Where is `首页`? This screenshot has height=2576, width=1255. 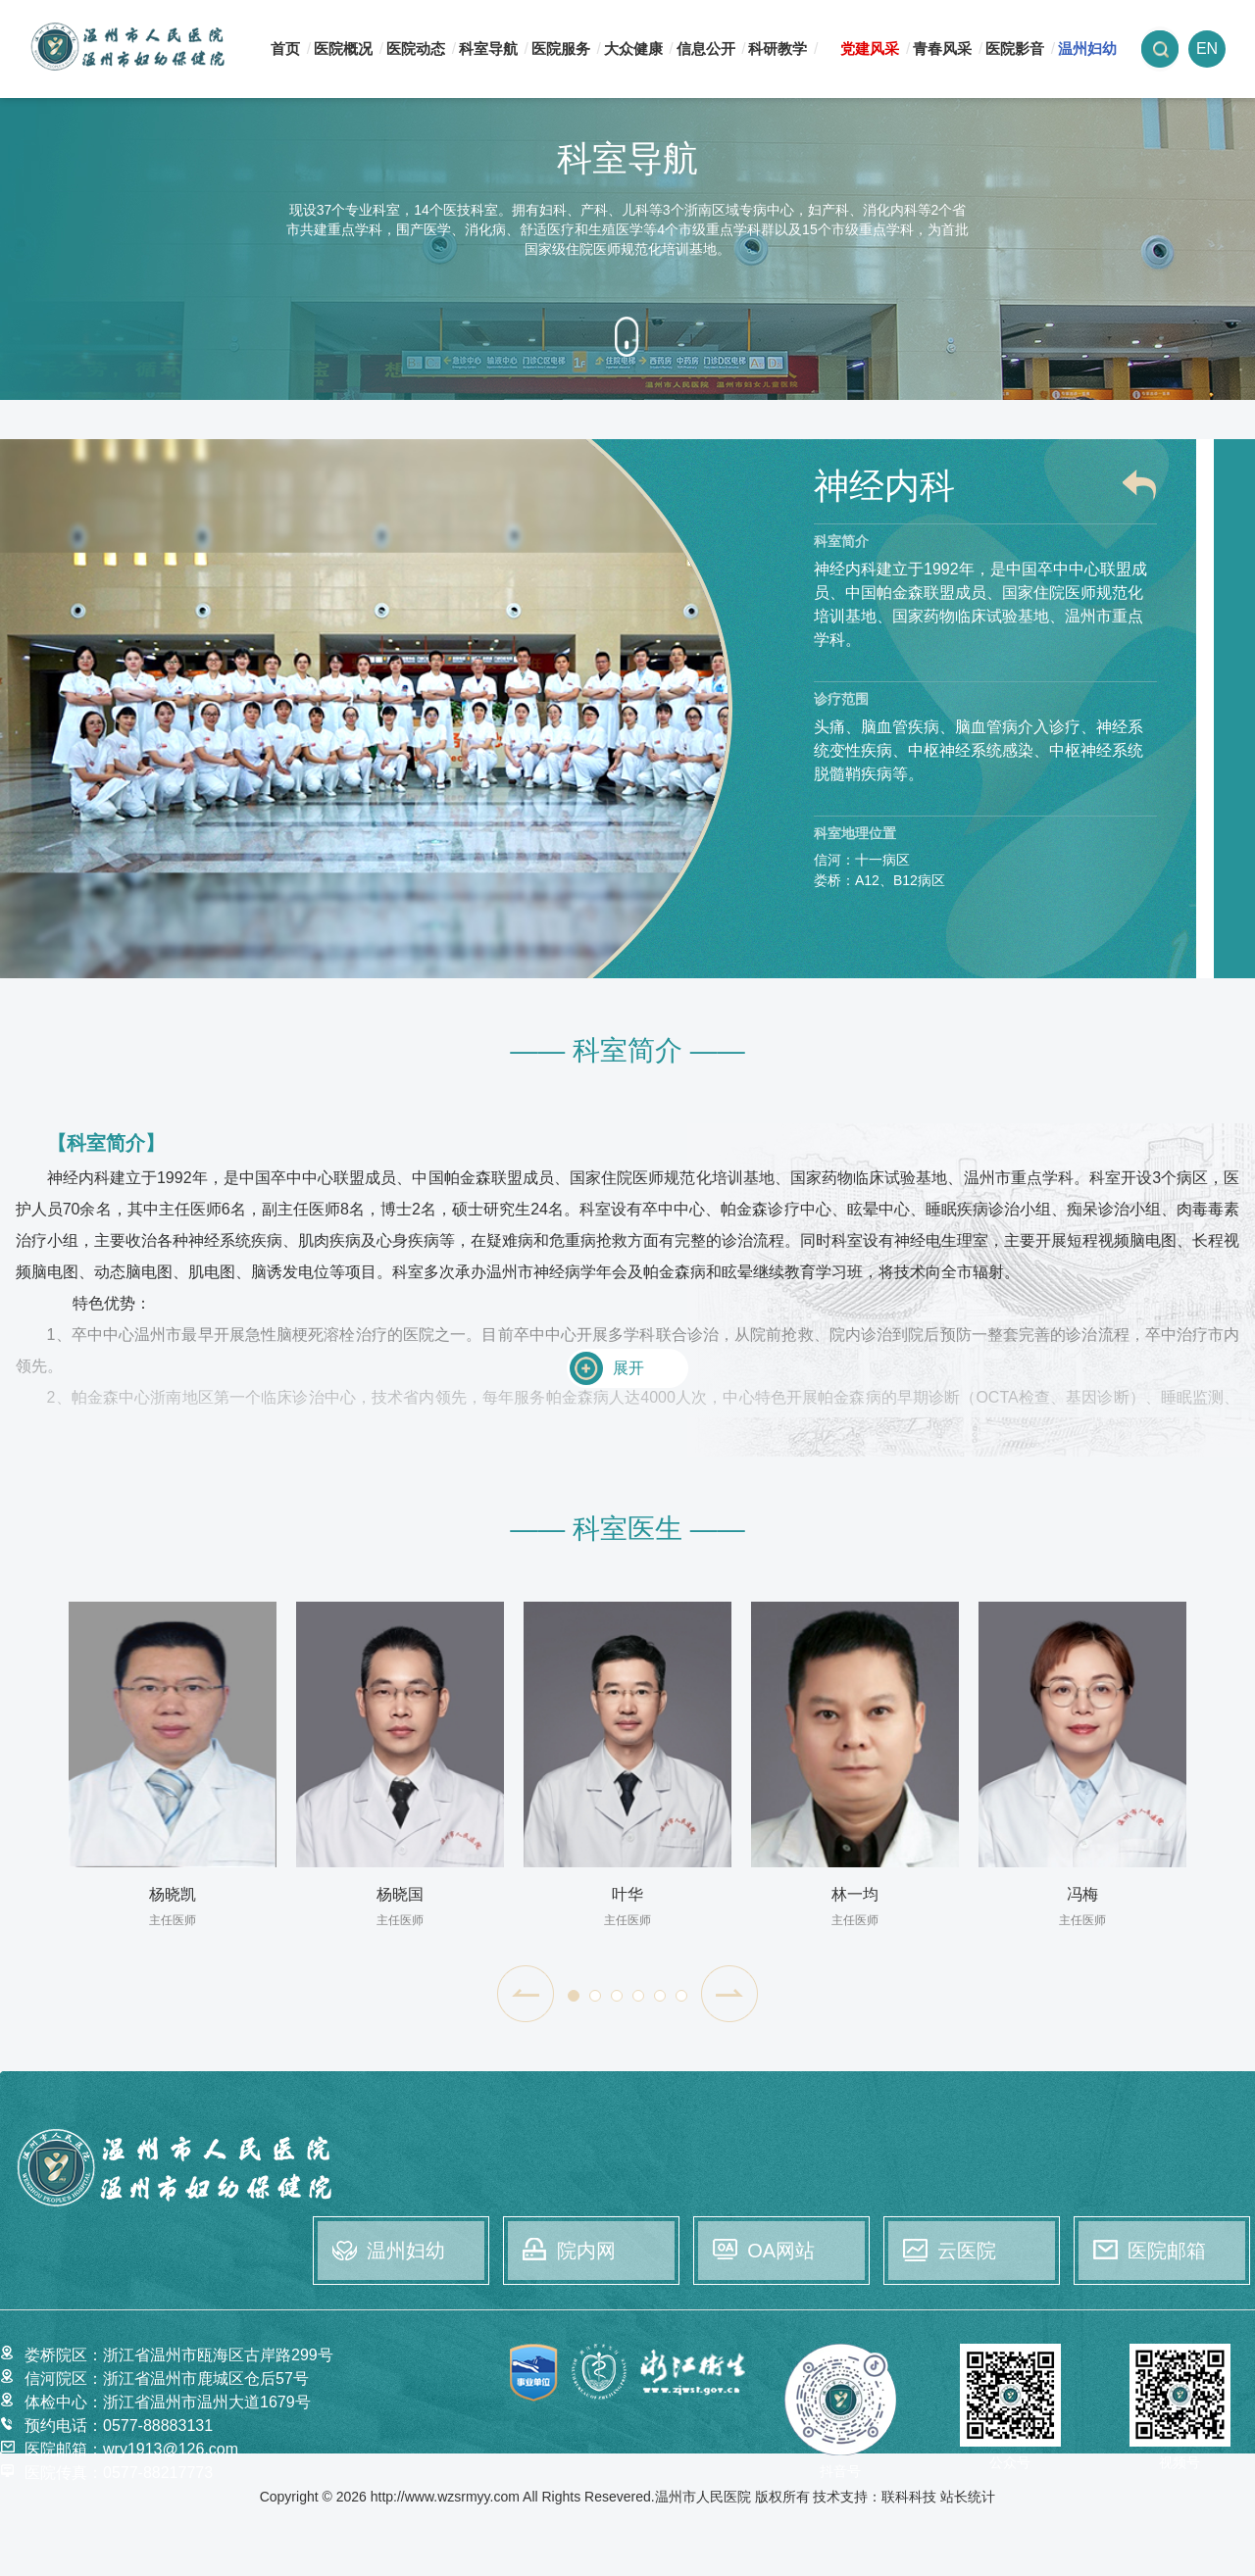 首页 is located at coordinates (285, 48).